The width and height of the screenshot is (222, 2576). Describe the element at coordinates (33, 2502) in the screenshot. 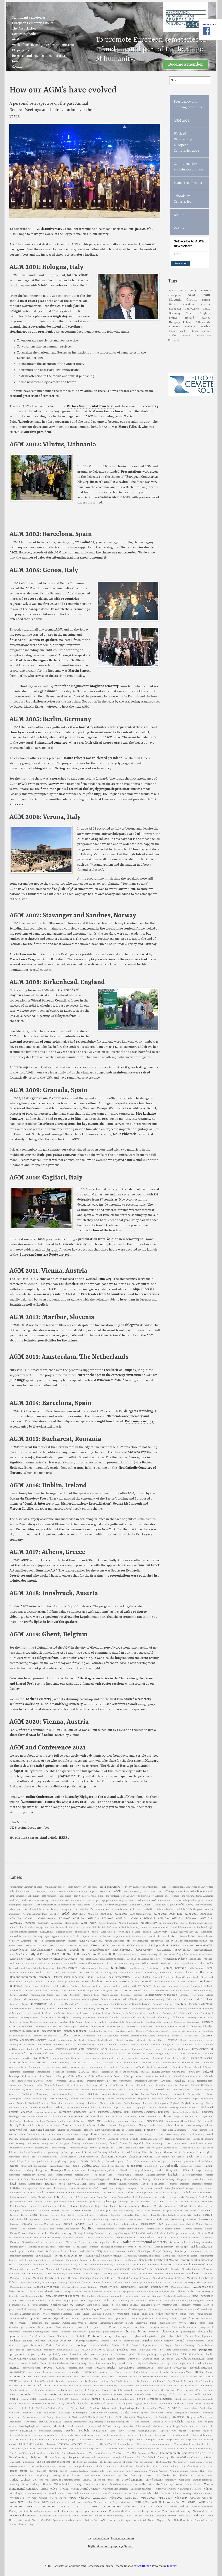

I see `wdec 2026` at that location.